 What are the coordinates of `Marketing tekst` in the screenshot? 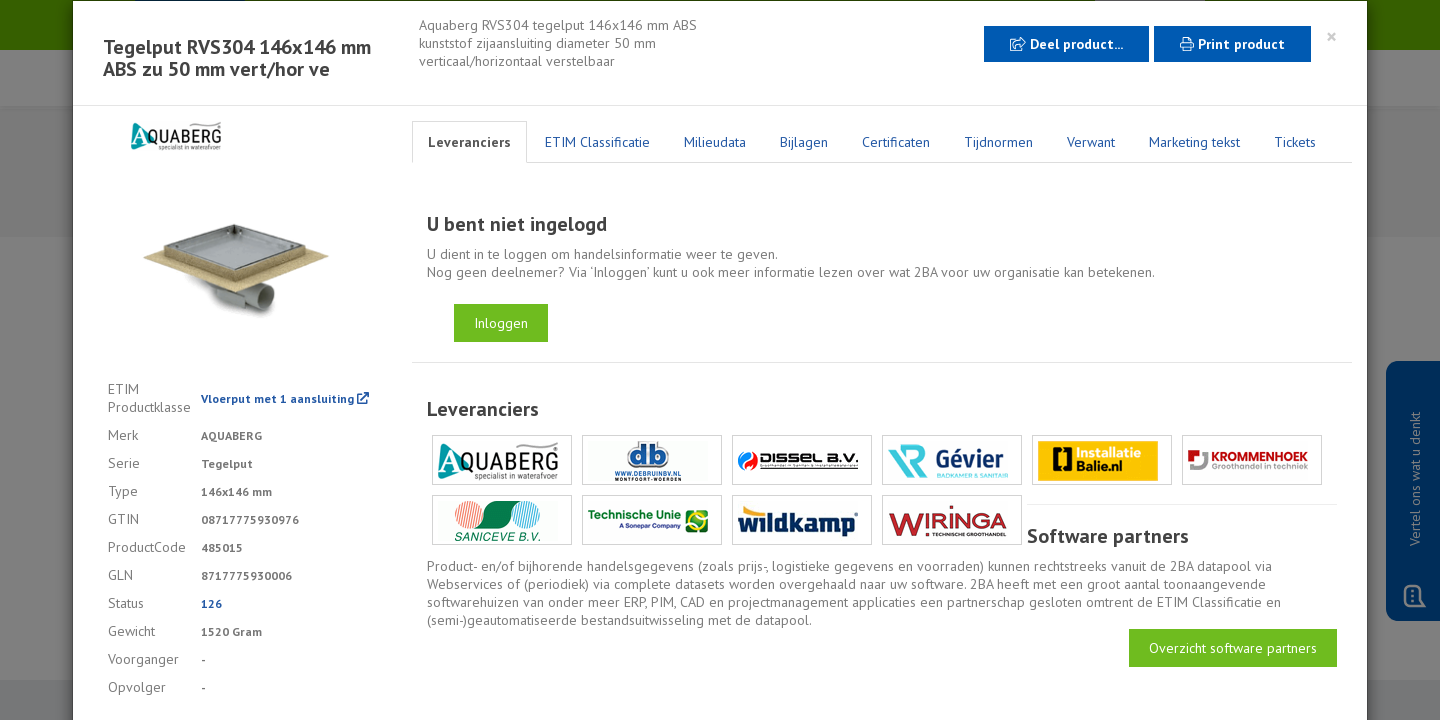 It's located at (1194, 142).